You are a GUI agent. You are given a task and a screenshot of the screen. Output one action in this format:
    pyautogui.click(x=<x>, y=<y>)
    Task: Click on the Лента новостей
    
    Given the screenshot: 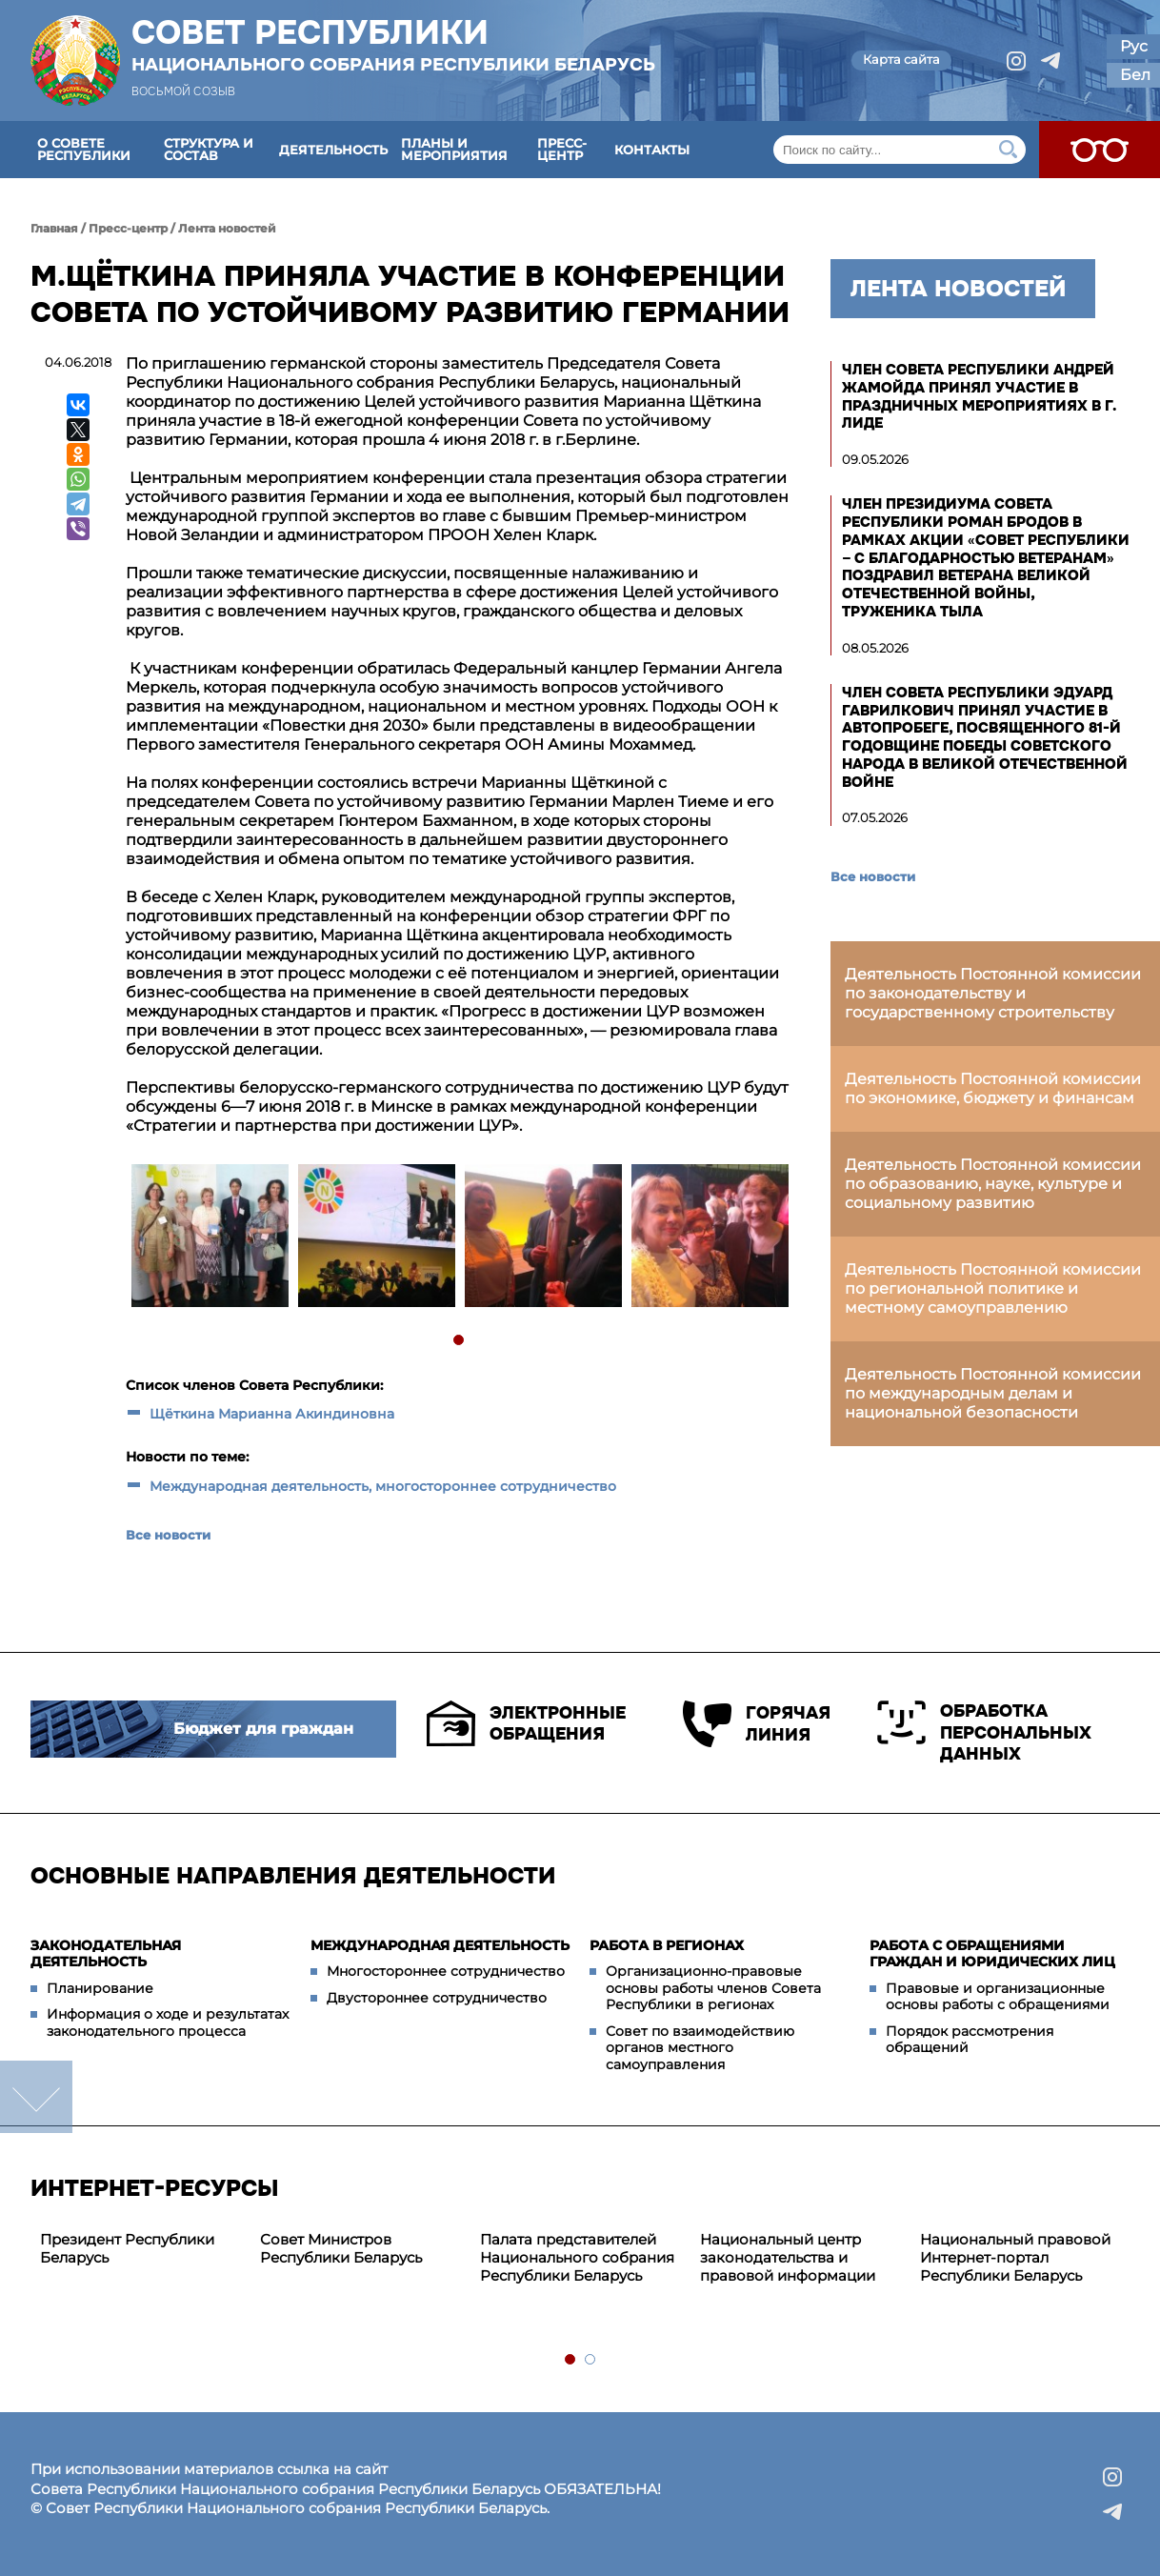 What is the action you would take?
    pyautogui.click(x=227, y=228)
    